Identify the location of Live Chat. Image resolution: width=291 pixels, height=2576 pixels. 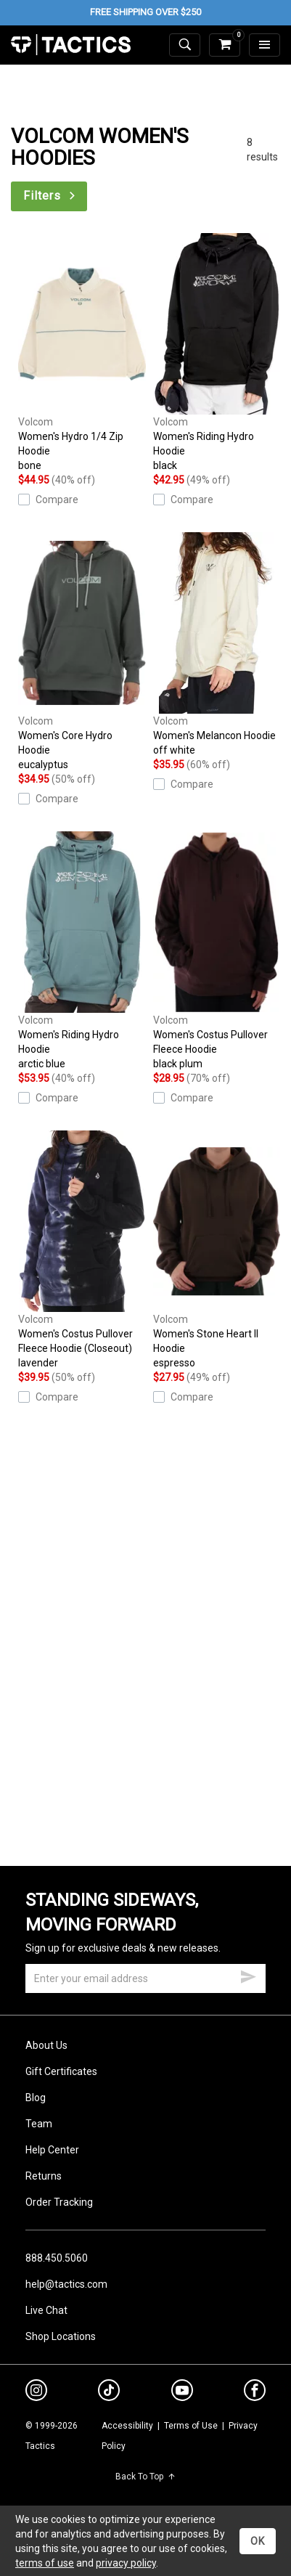
(46, 2310).